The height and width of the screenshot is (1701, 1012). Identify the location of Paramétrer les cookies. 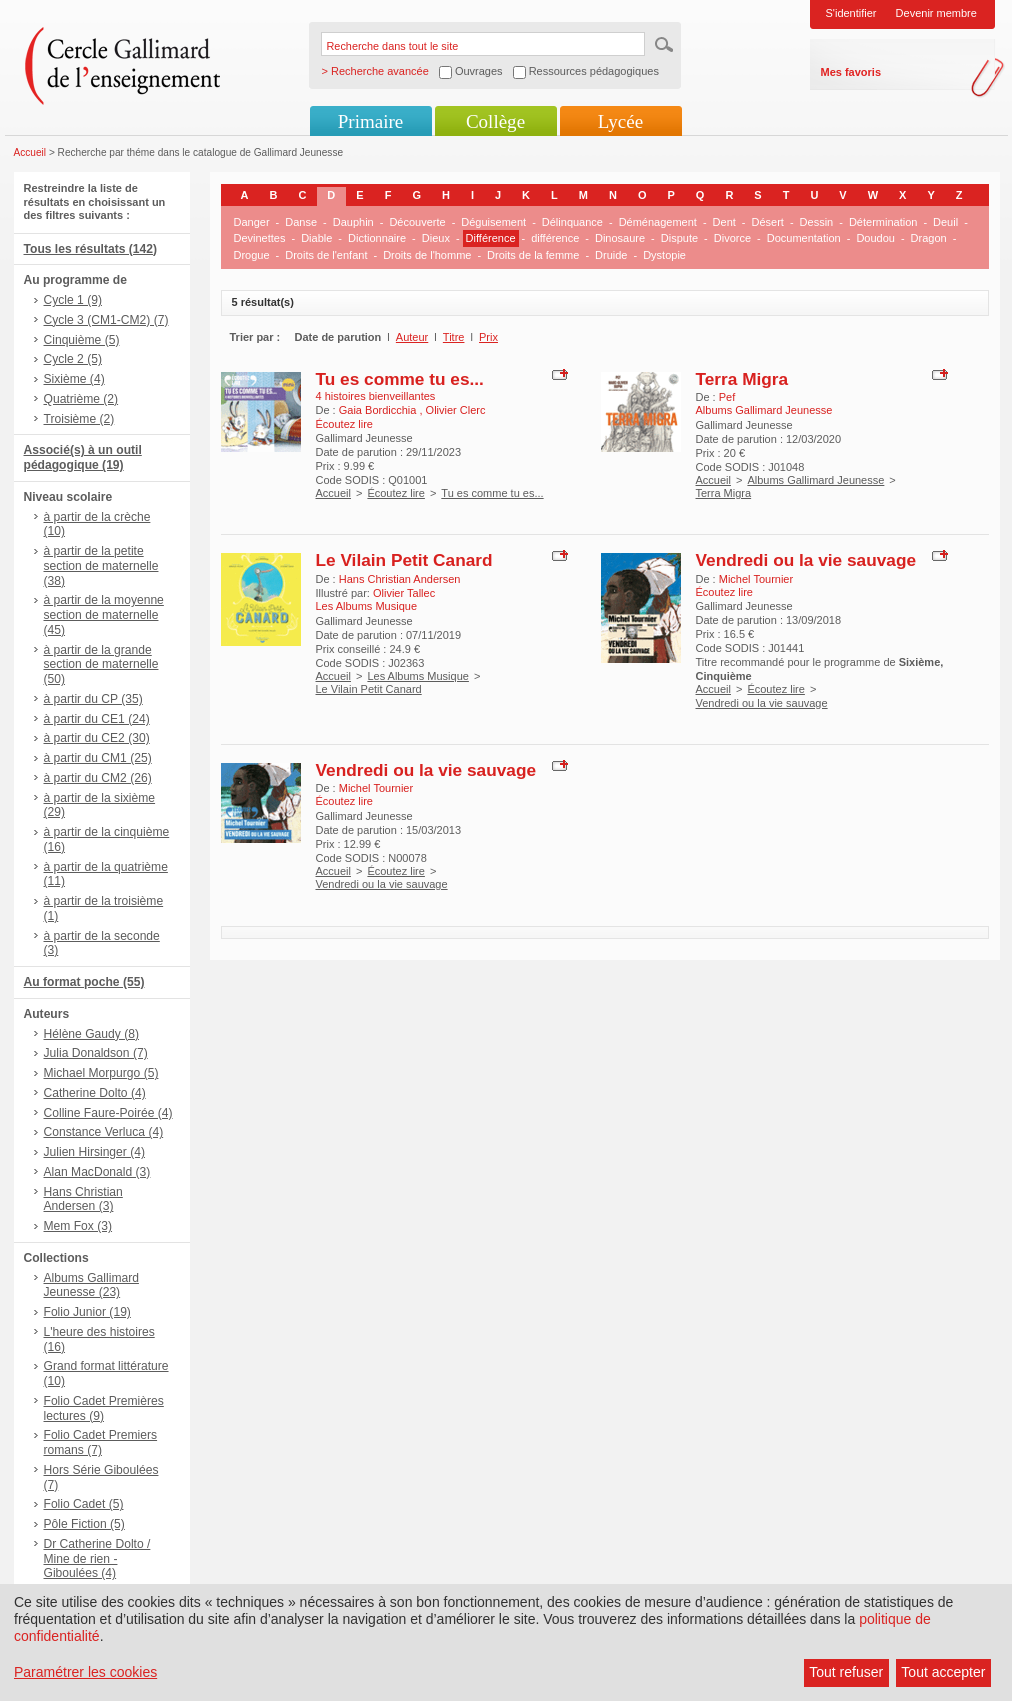
(85, 1672).